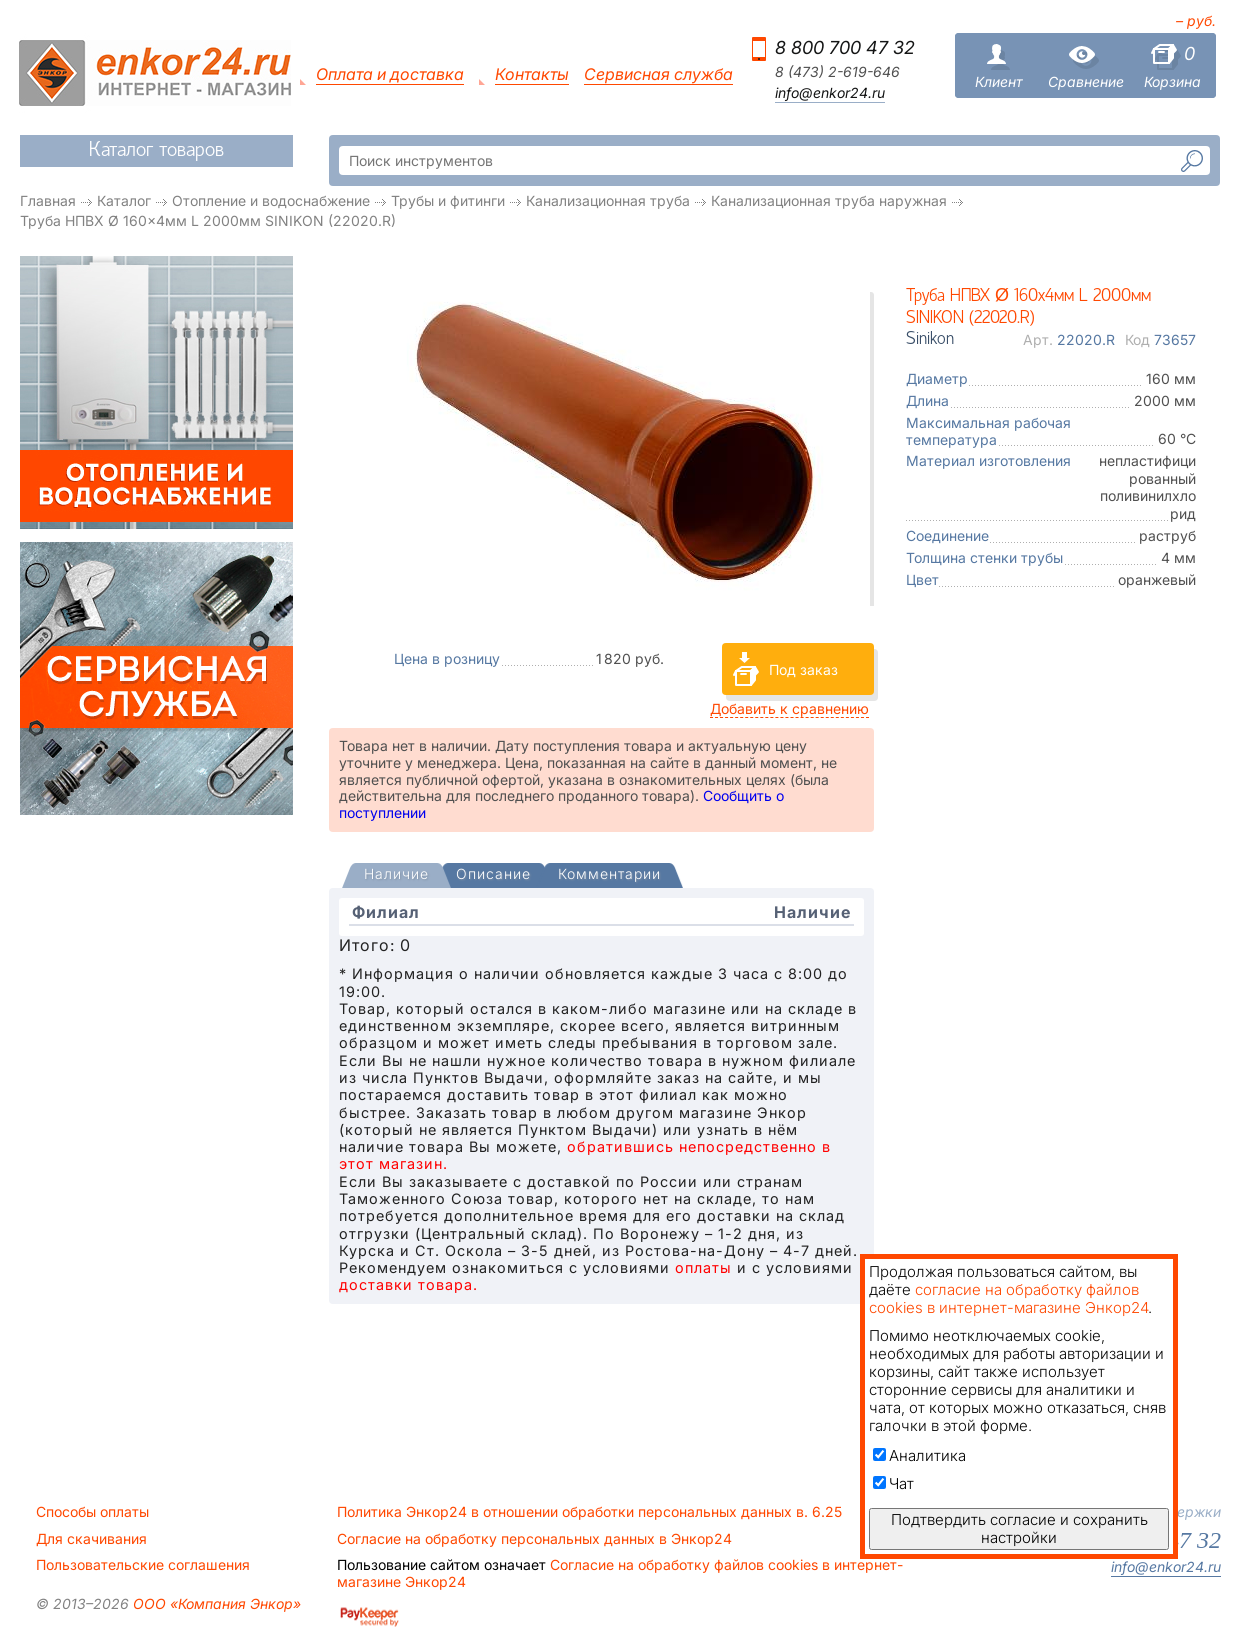 The height and width of the screenshot is (1641, 1240). I want to click on Политика Энкор24 в отношении обработки персональных данных в. 6.25, so click(589, 1512).